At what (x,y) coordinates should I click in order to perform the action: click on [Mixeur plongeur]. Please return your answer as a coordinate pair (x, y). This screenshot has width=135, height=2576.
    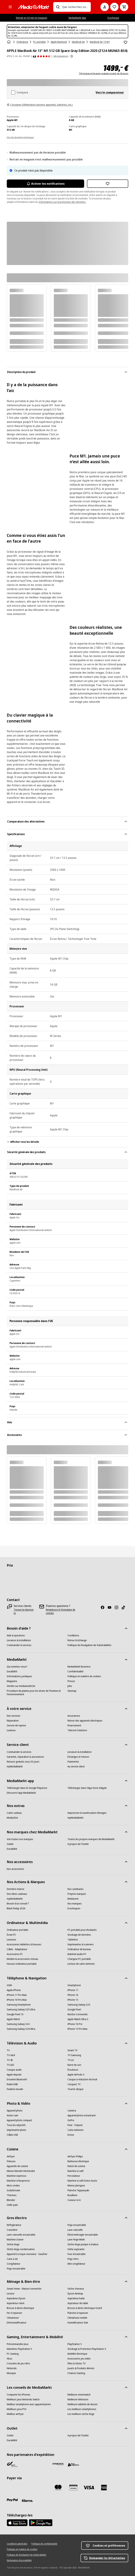
    Looking at the image, I should click on (76, 2185).